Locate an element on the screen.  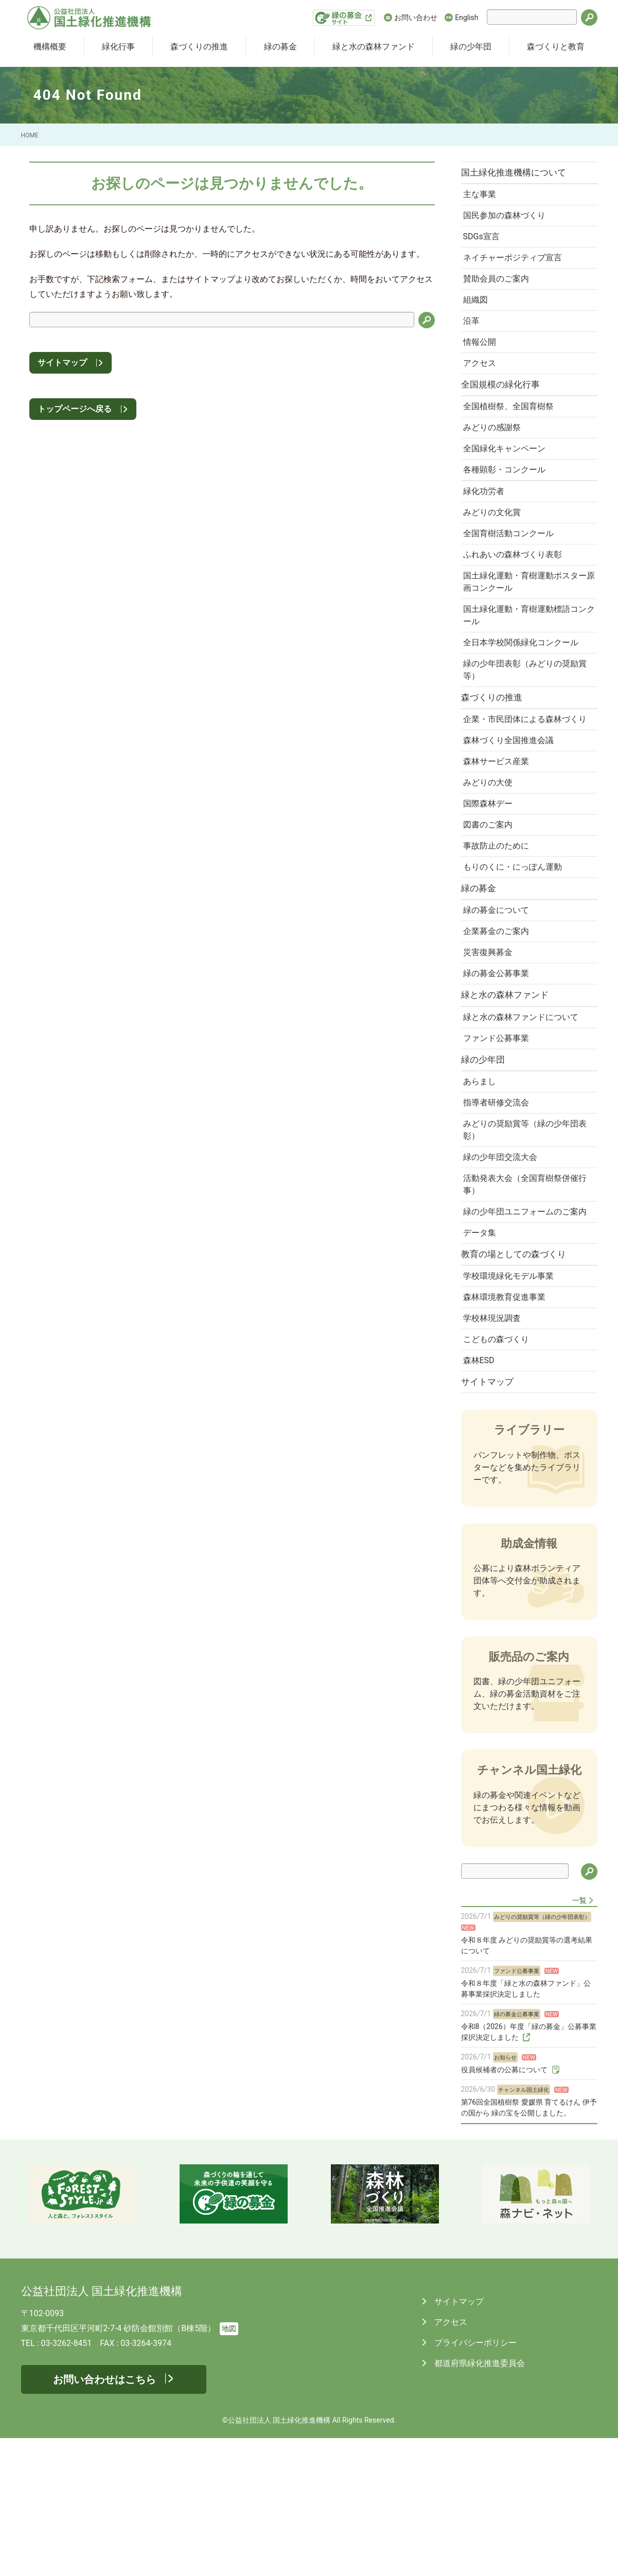
緑と水の森林ファンド is located at coordinates (373, 46).